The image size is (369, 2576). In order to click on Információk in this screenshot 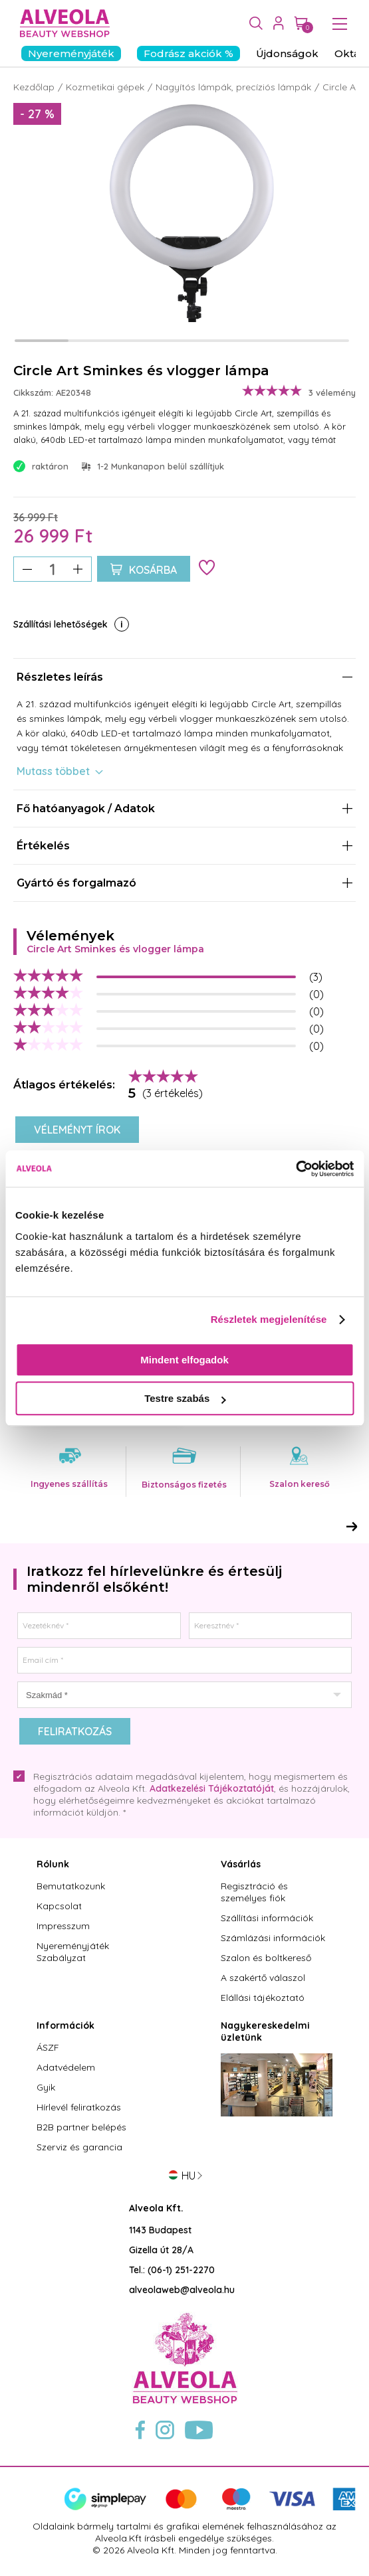, I will do `click(65, 2025)`.